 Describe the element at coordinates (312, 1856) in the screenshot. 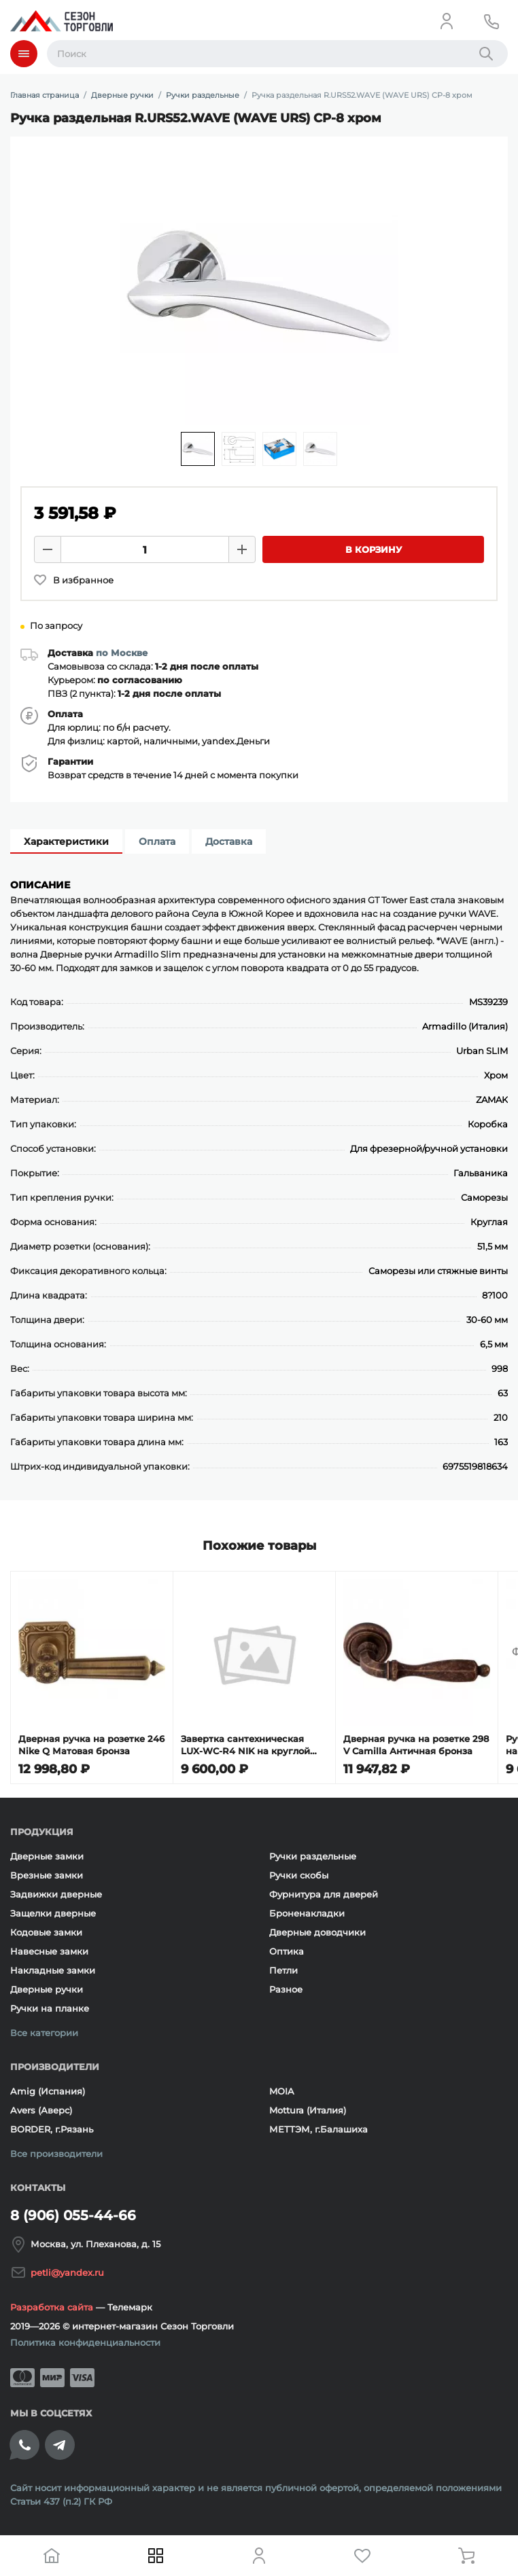

I see `Ручки раздельные` at that location.